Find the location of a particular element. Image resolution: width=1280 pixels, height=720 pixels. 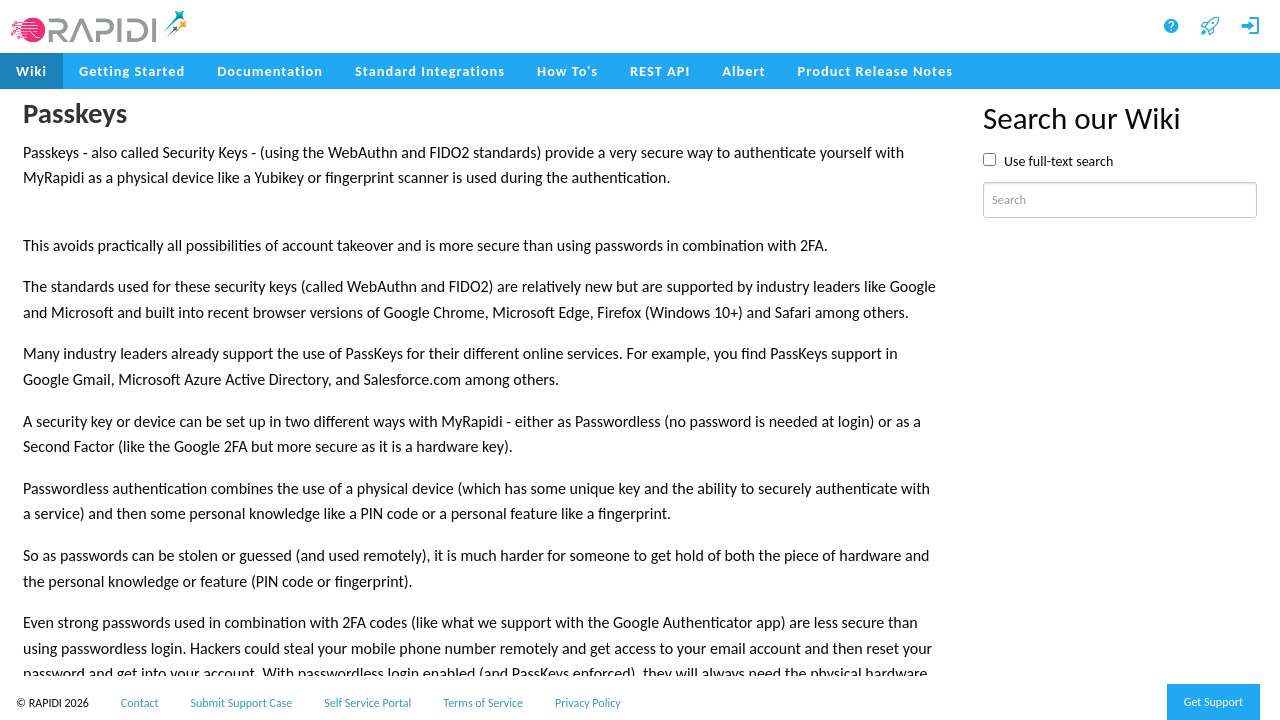

Documentation [menuitem] is located at coordinates (270, 71).